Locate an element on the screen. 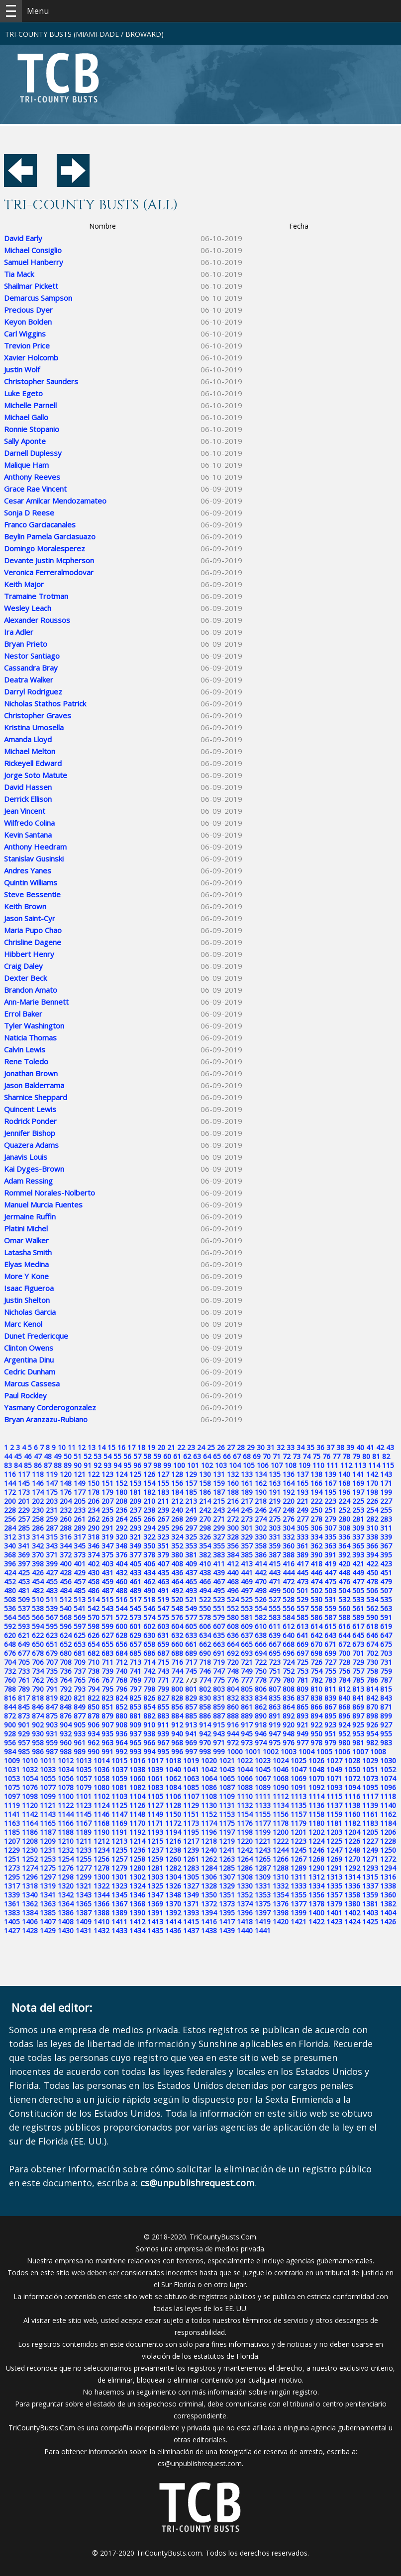  808 is located at coordinates (289, 1689).